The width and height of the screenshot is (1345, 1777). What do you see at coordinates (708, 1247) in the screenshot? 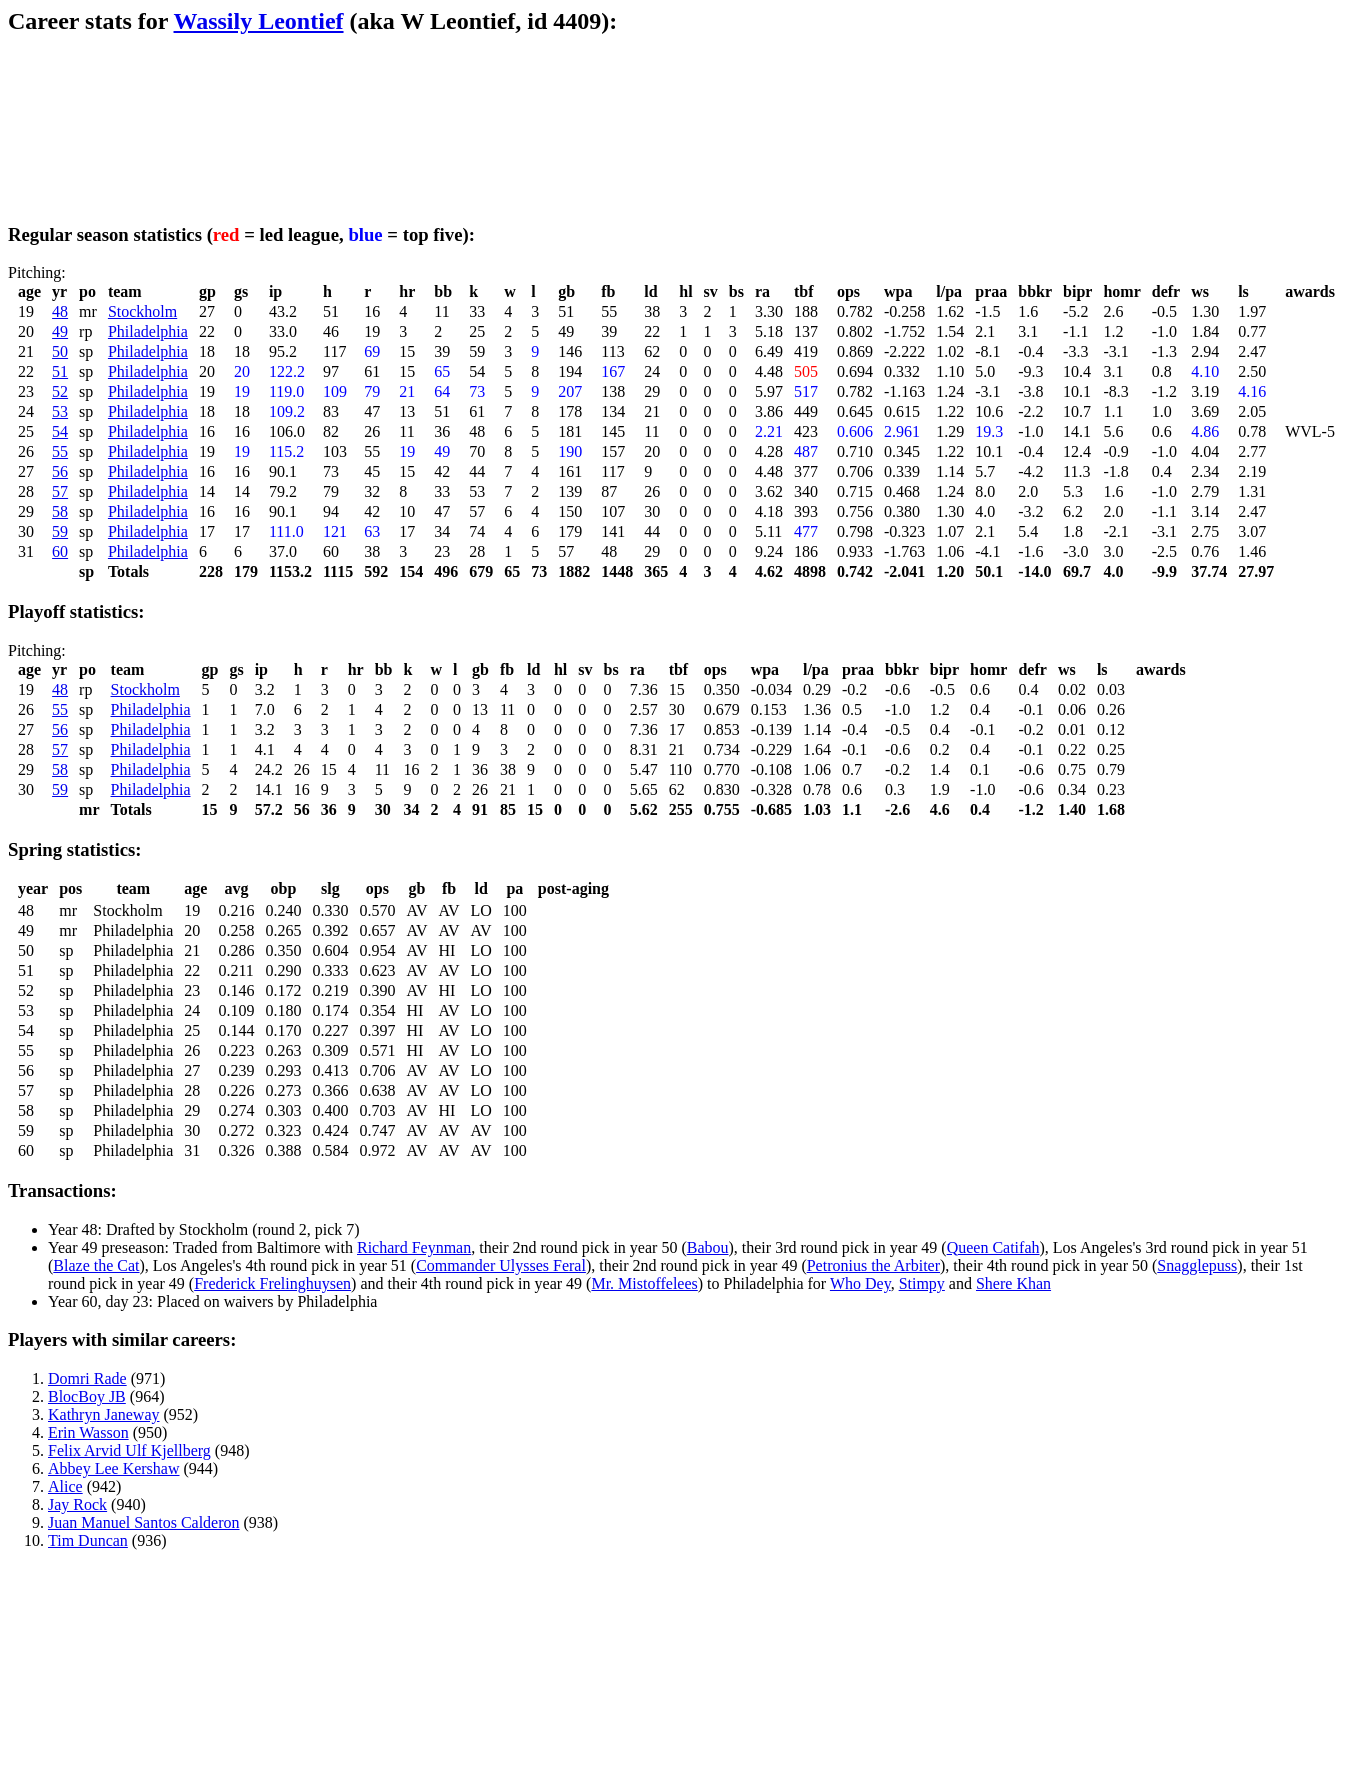
I see `Babou` at bounding box center [708, 1247].